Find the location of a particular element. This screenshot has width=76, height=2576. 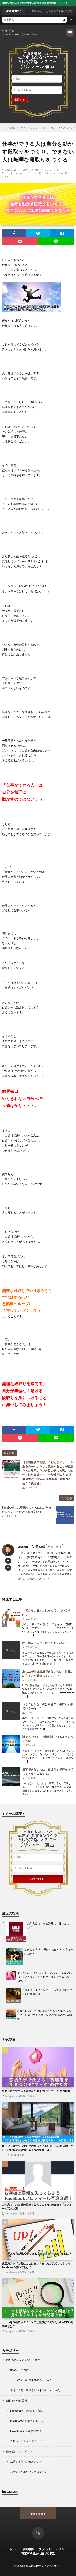

特定商取引法に基づく表記 is located at coordinates (38, 2553).